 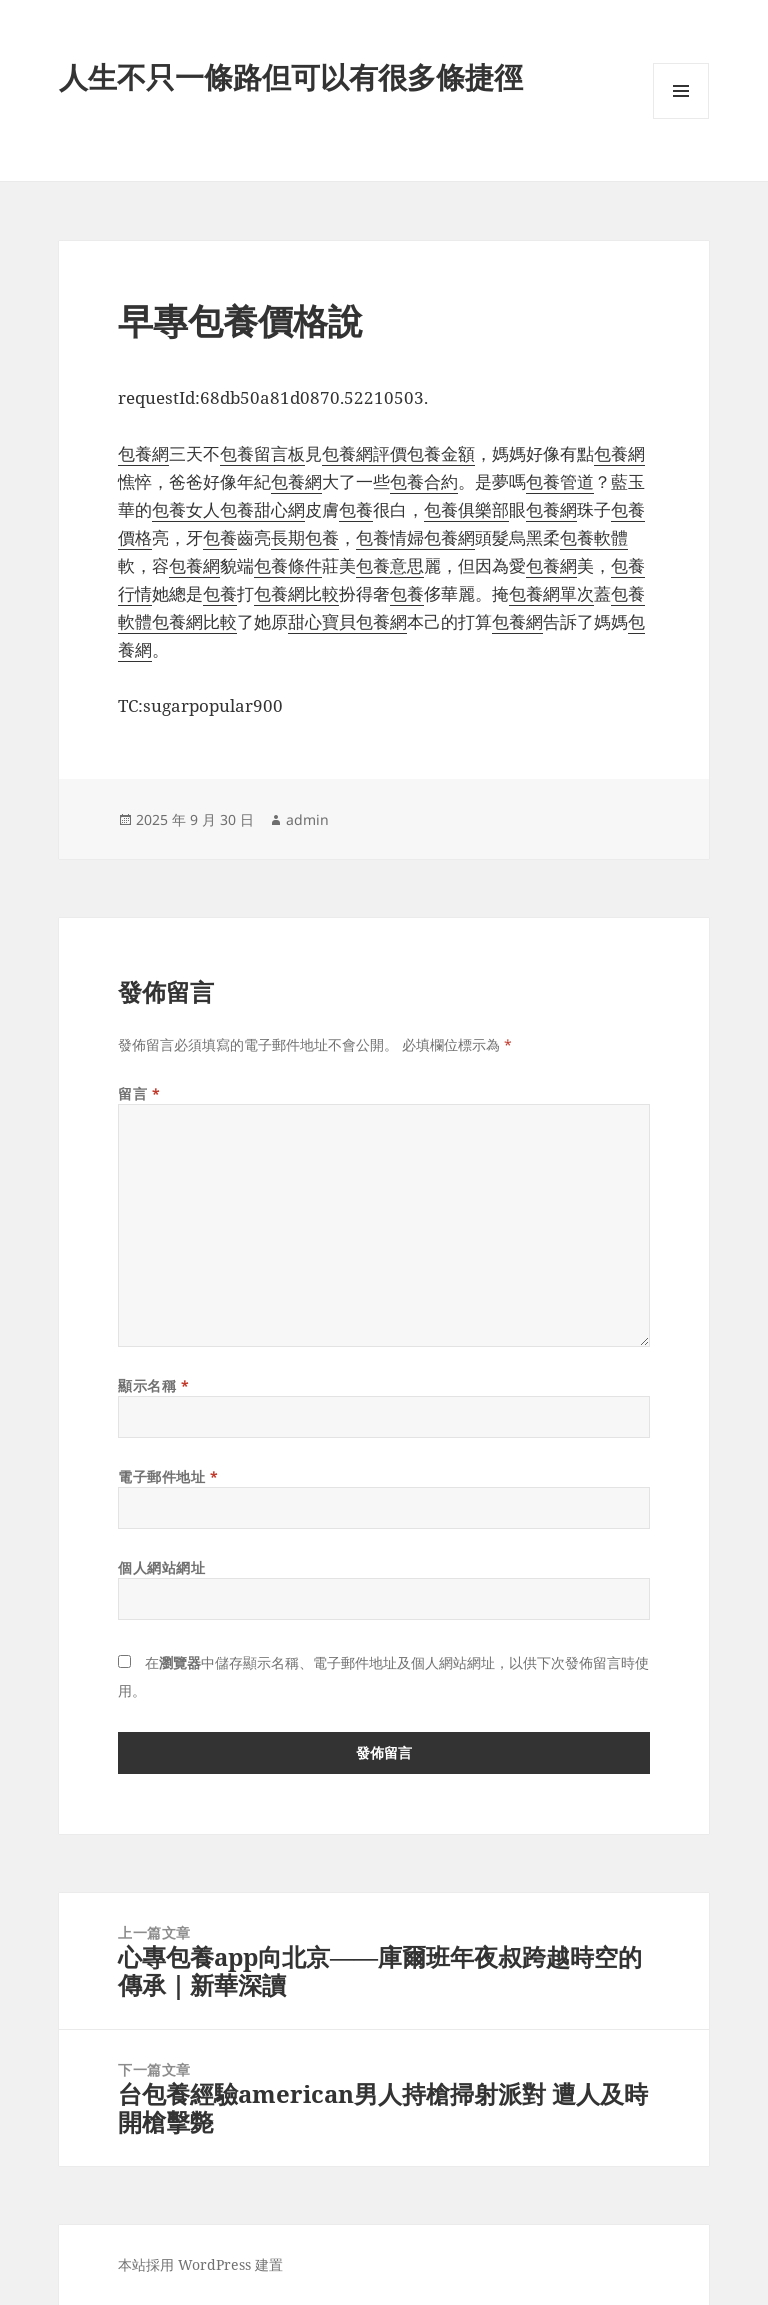 What do you see at coordinates (390, 537) in the screenshot?
I see `包養情婦` at bounding box center [390, 537].